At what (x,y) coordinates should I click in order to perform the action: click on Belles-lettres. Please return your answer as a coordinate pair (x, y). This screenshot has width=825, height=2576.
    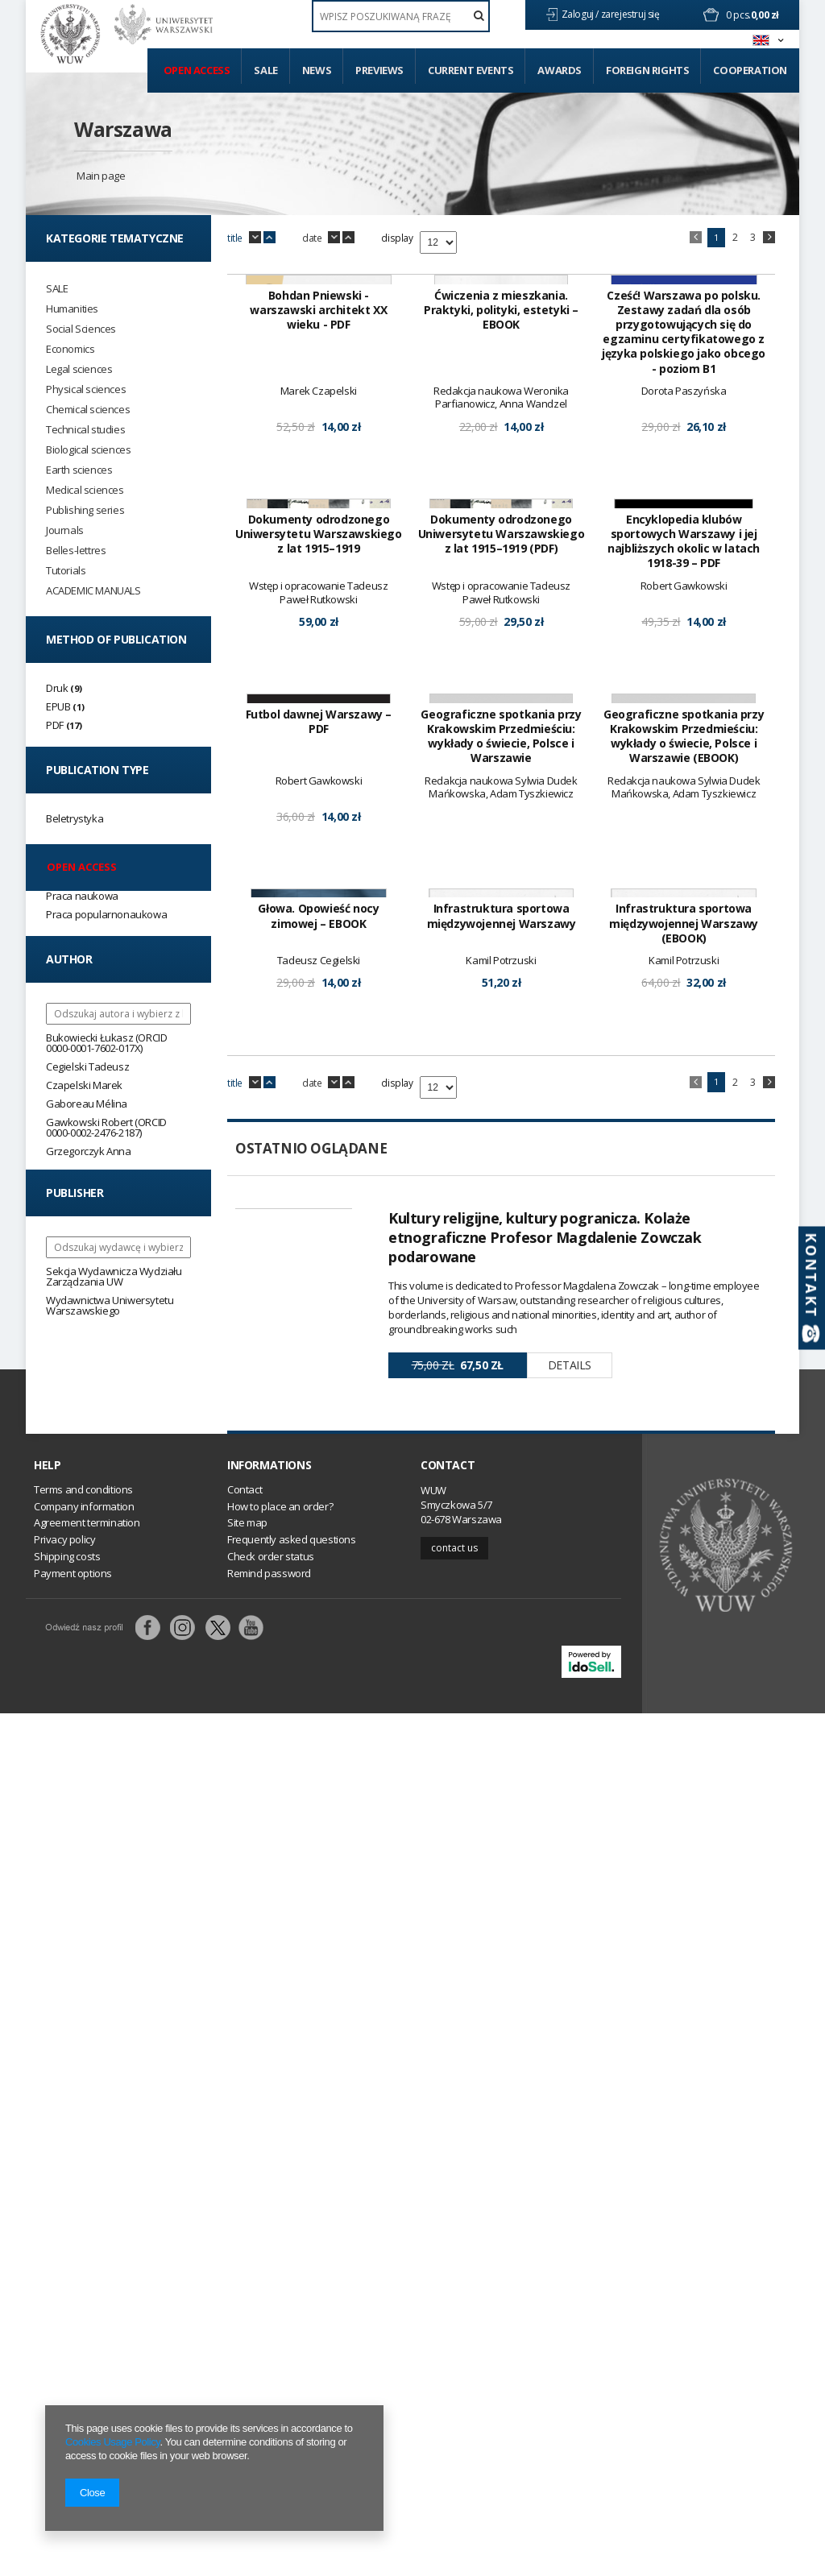
    Looking at the image, I should click on (76, 550).